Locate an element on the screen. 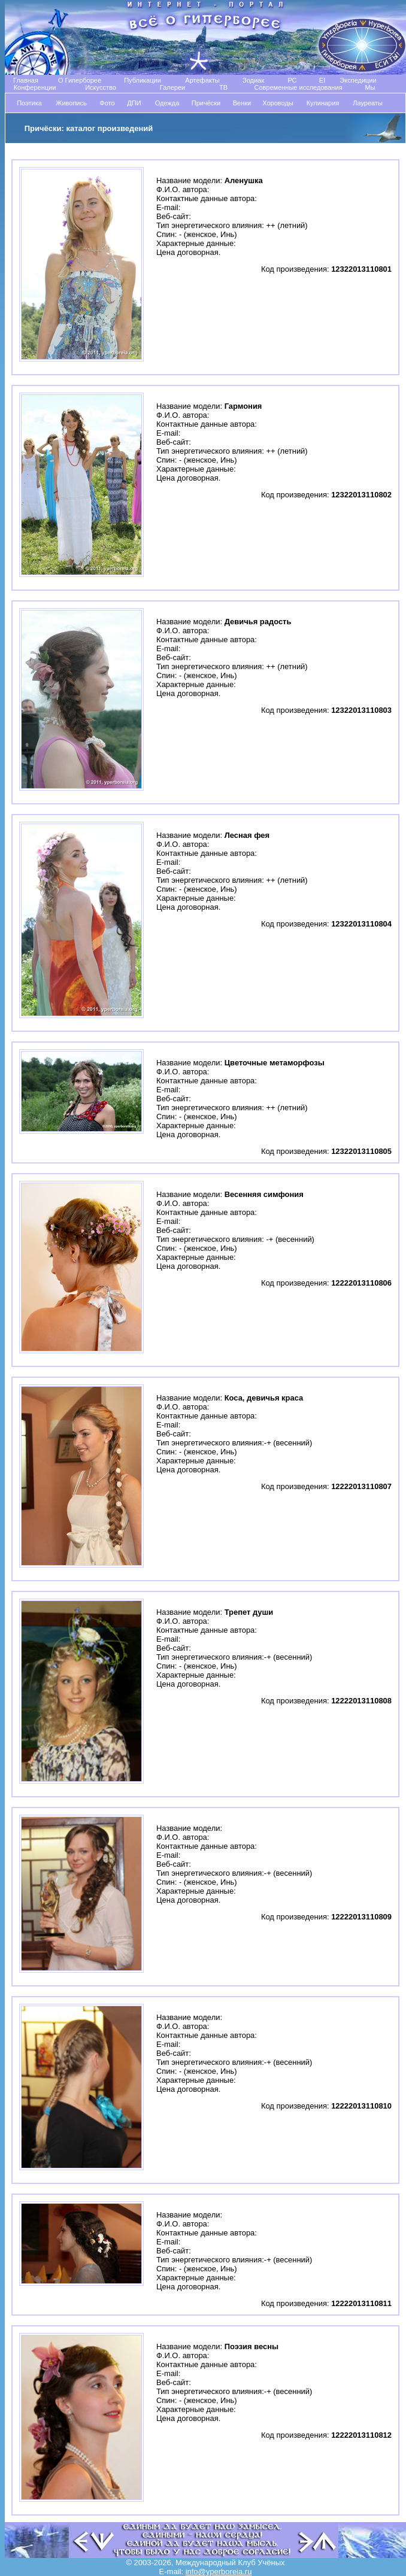 Image resolution: width=406 pixels, height=2576 pixels. Искусство is located at coordinates (100, 87).